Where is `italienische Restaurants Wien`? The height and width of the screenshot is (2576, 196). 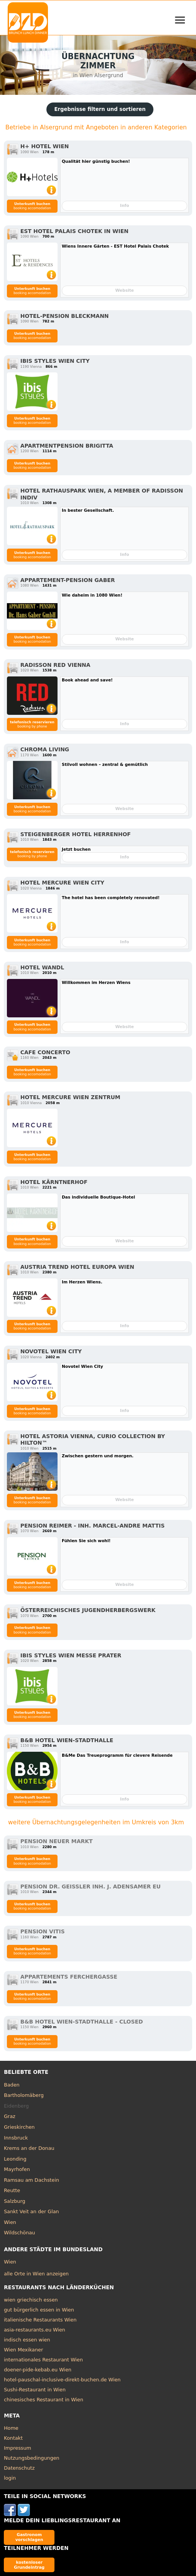
italienische Restaurants Wien is located at coordinates (40, 2320).